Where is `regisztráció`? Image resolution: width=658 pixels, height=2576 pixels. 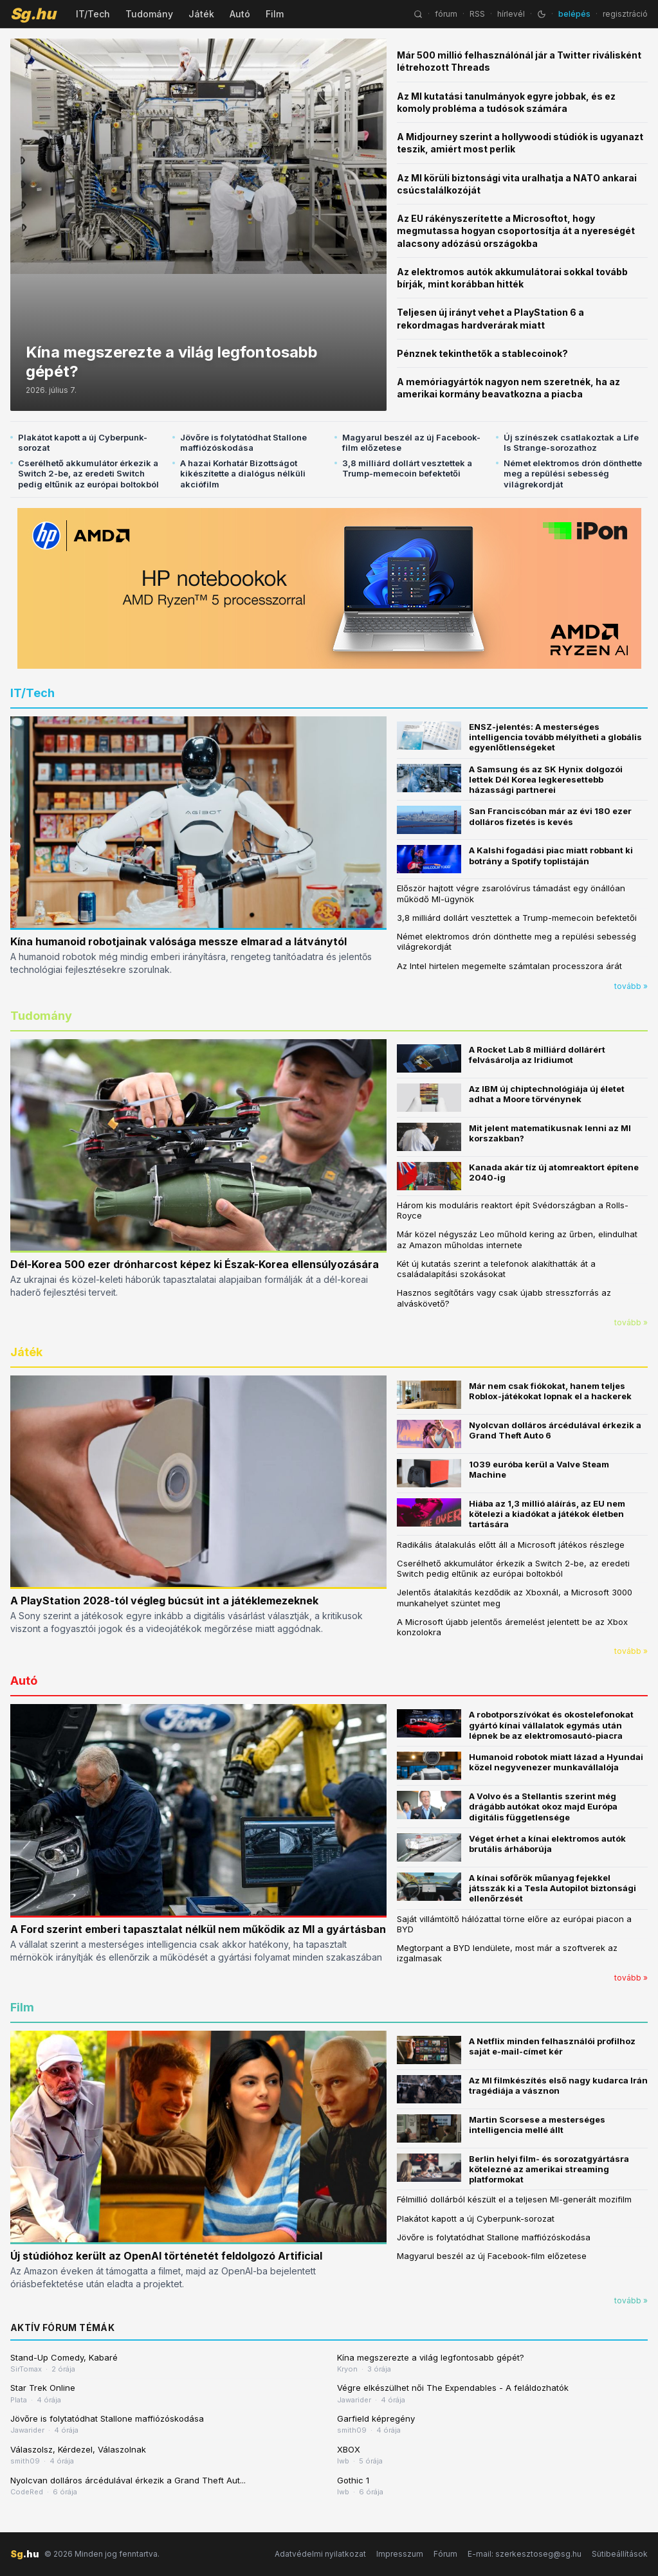
regisztráció is located at coordinates (625, 14).